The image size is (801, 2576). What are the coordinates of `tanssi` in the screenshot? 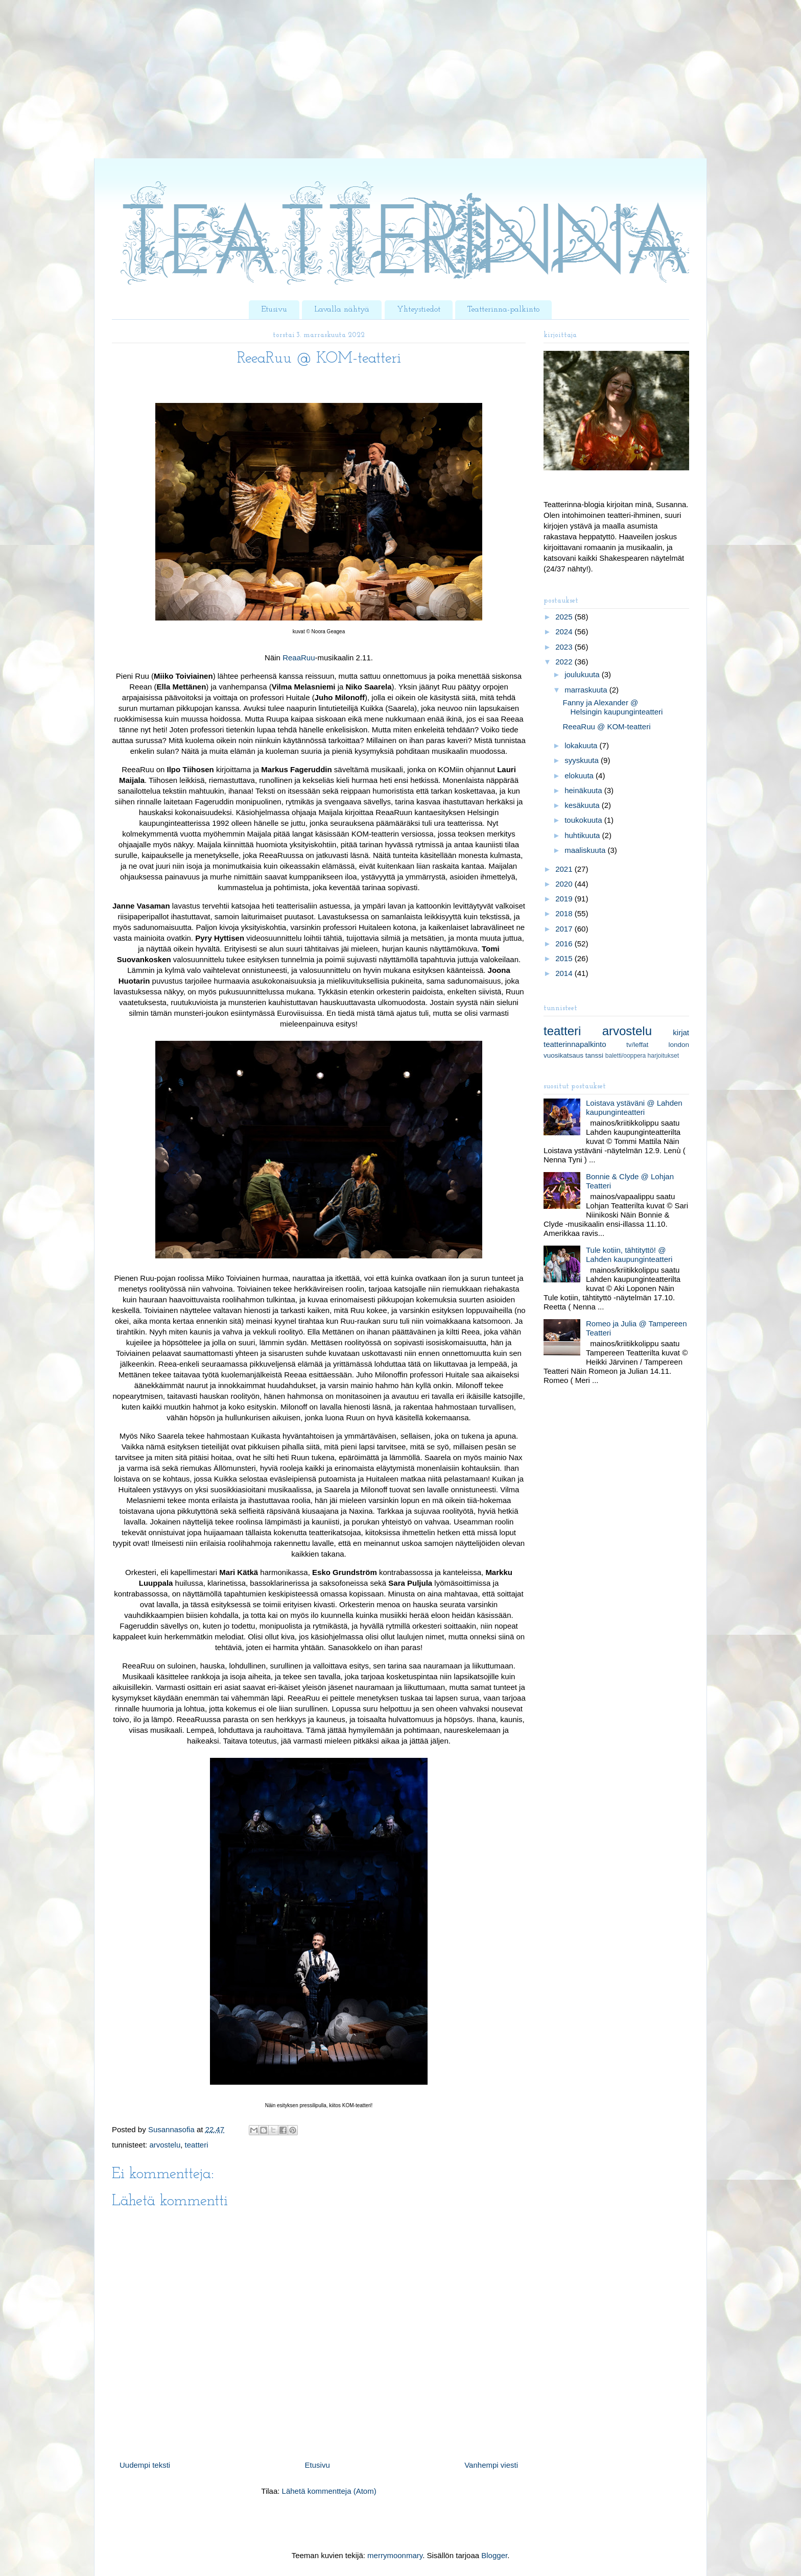 It's located at (594, 1055).